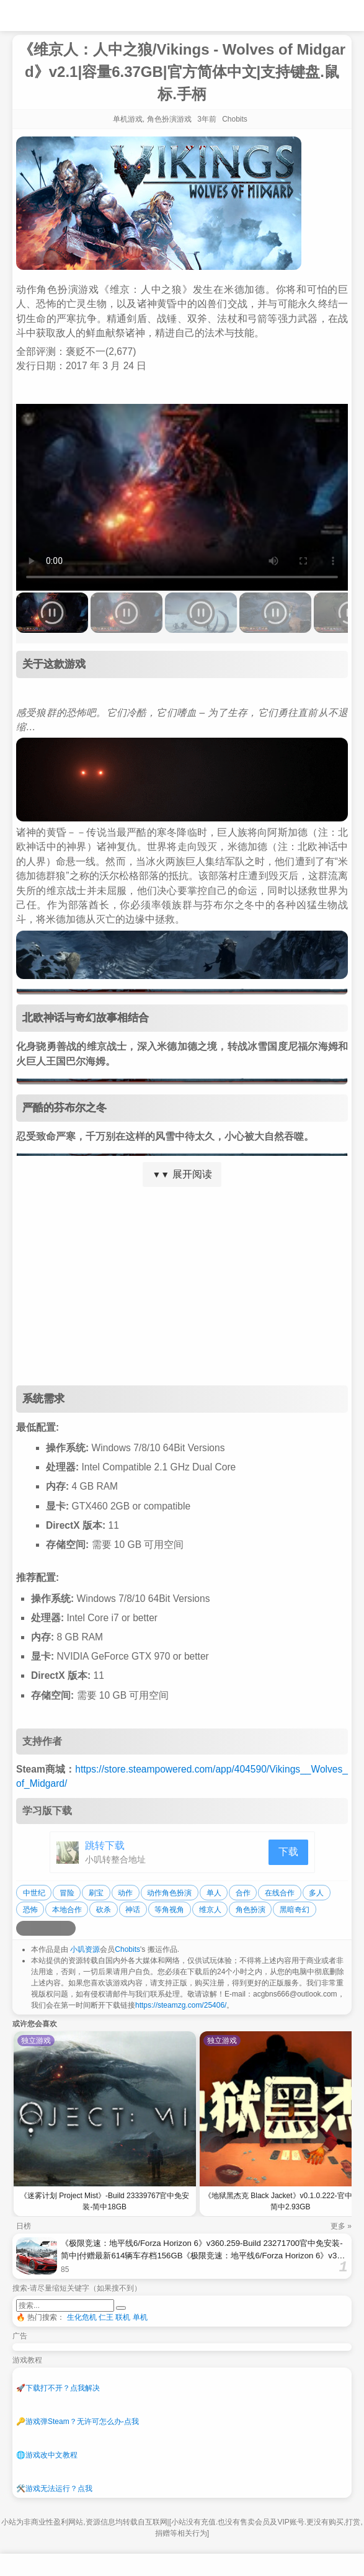  I want to click on 游戏弹Steam？无许可怎么办-点我, so click(77, 2421).